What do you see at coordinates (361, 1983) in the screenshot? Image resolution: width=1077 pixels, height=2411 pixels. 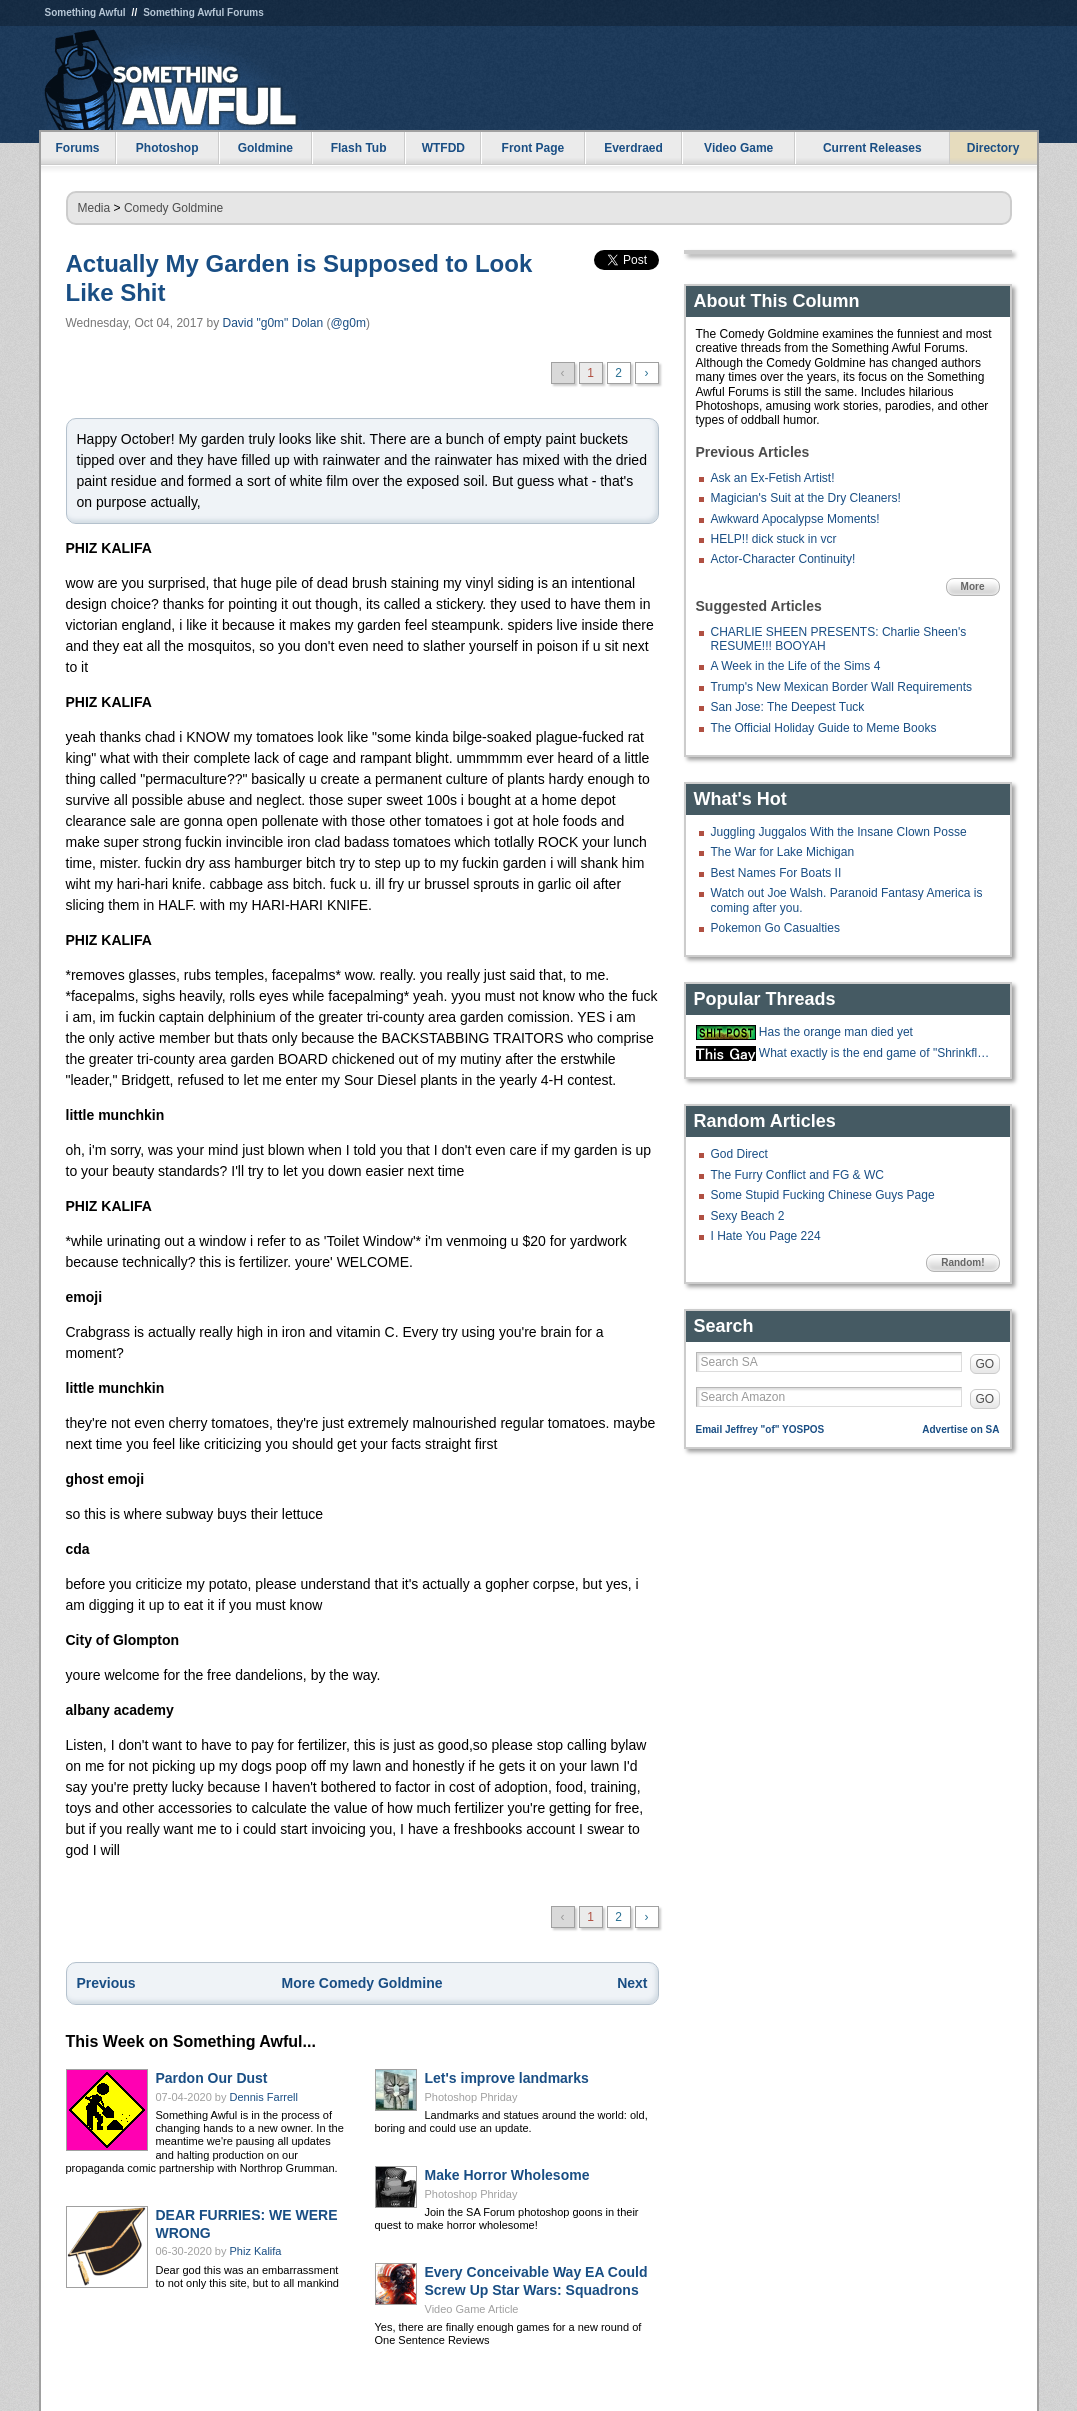 I see `More Comedy Goldmine` at bounding box center [361, 1983].